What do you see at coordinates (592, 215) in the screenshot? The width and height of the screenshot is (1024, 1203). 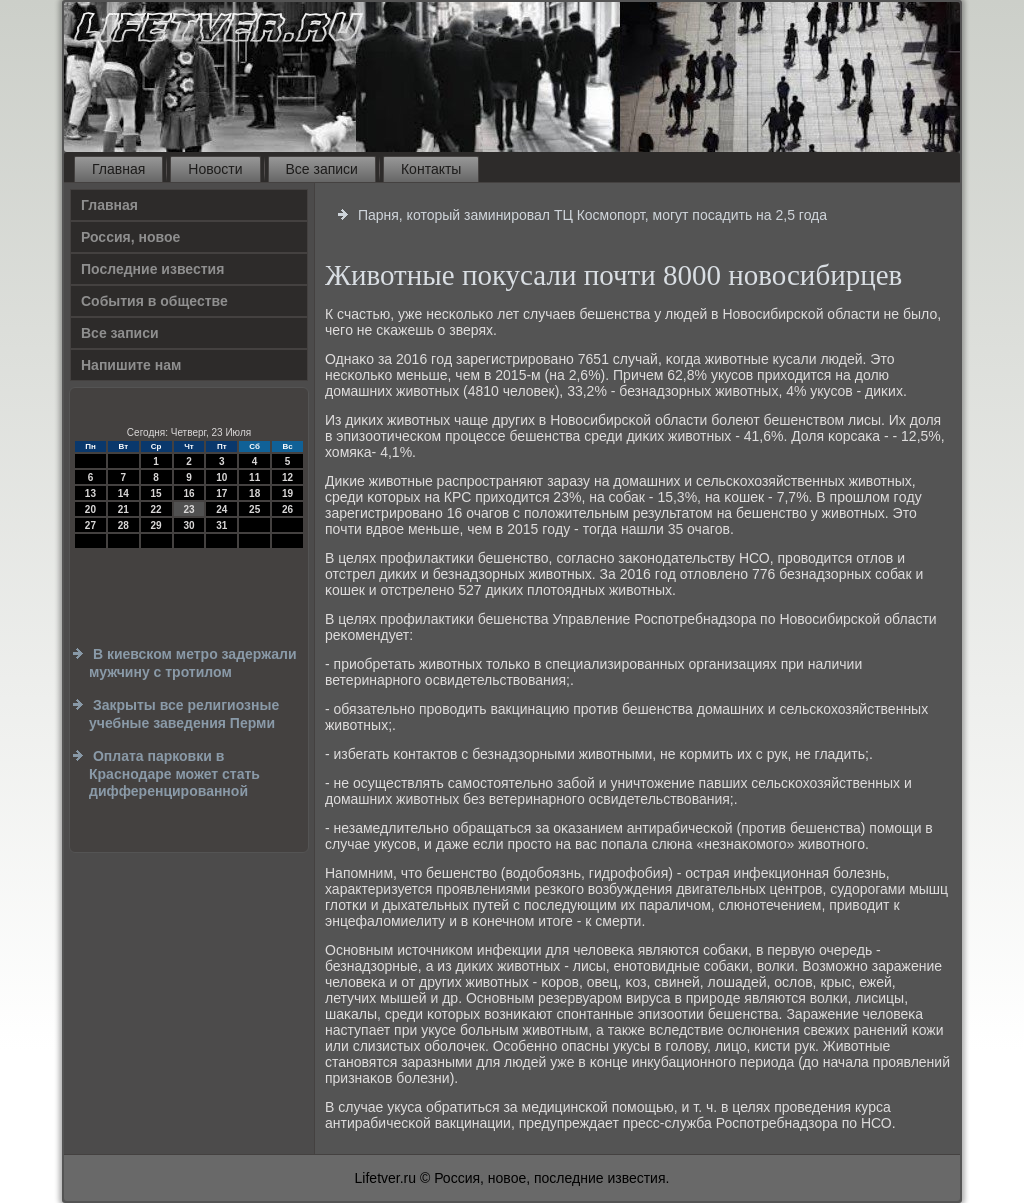 I see `Парня, который заминировал ТЦ Космопорт, могут посадить на 2,5 года` at bounding box center [592, 215].